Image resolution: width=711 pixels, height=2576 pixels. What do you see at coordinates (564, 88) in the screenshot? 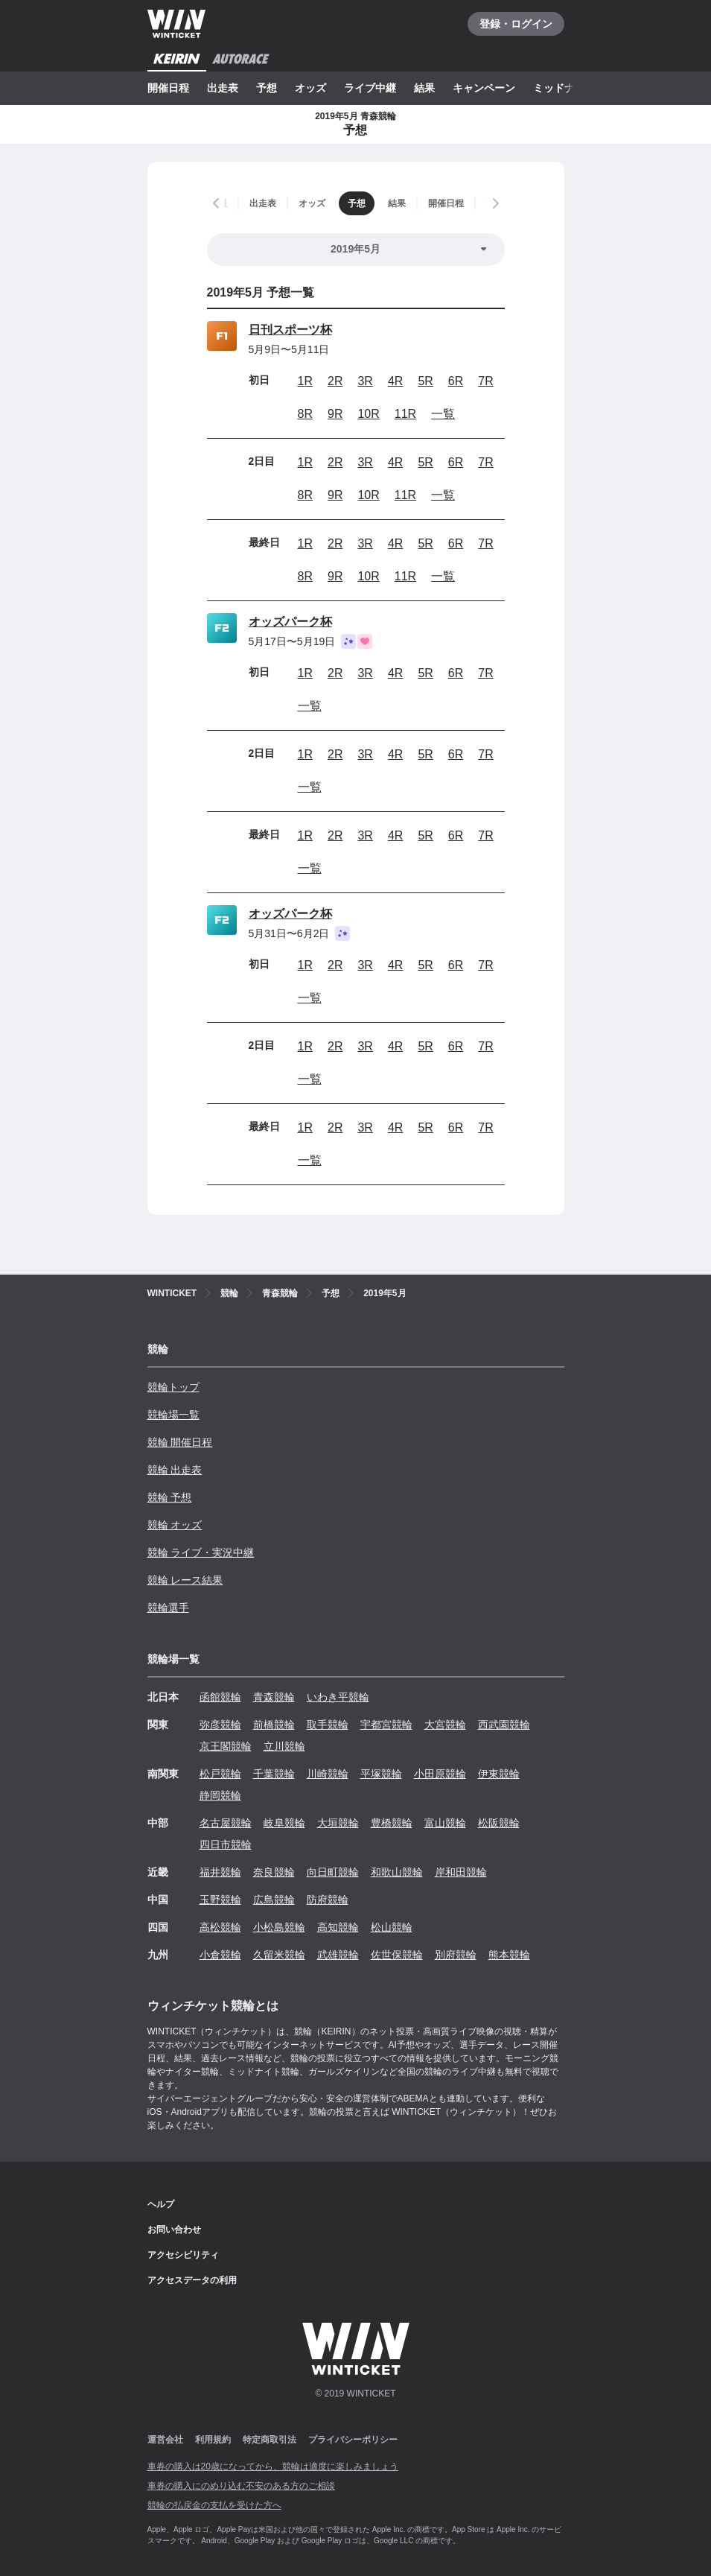
I see `ミッドナイト` at bounding box center [564, 88].